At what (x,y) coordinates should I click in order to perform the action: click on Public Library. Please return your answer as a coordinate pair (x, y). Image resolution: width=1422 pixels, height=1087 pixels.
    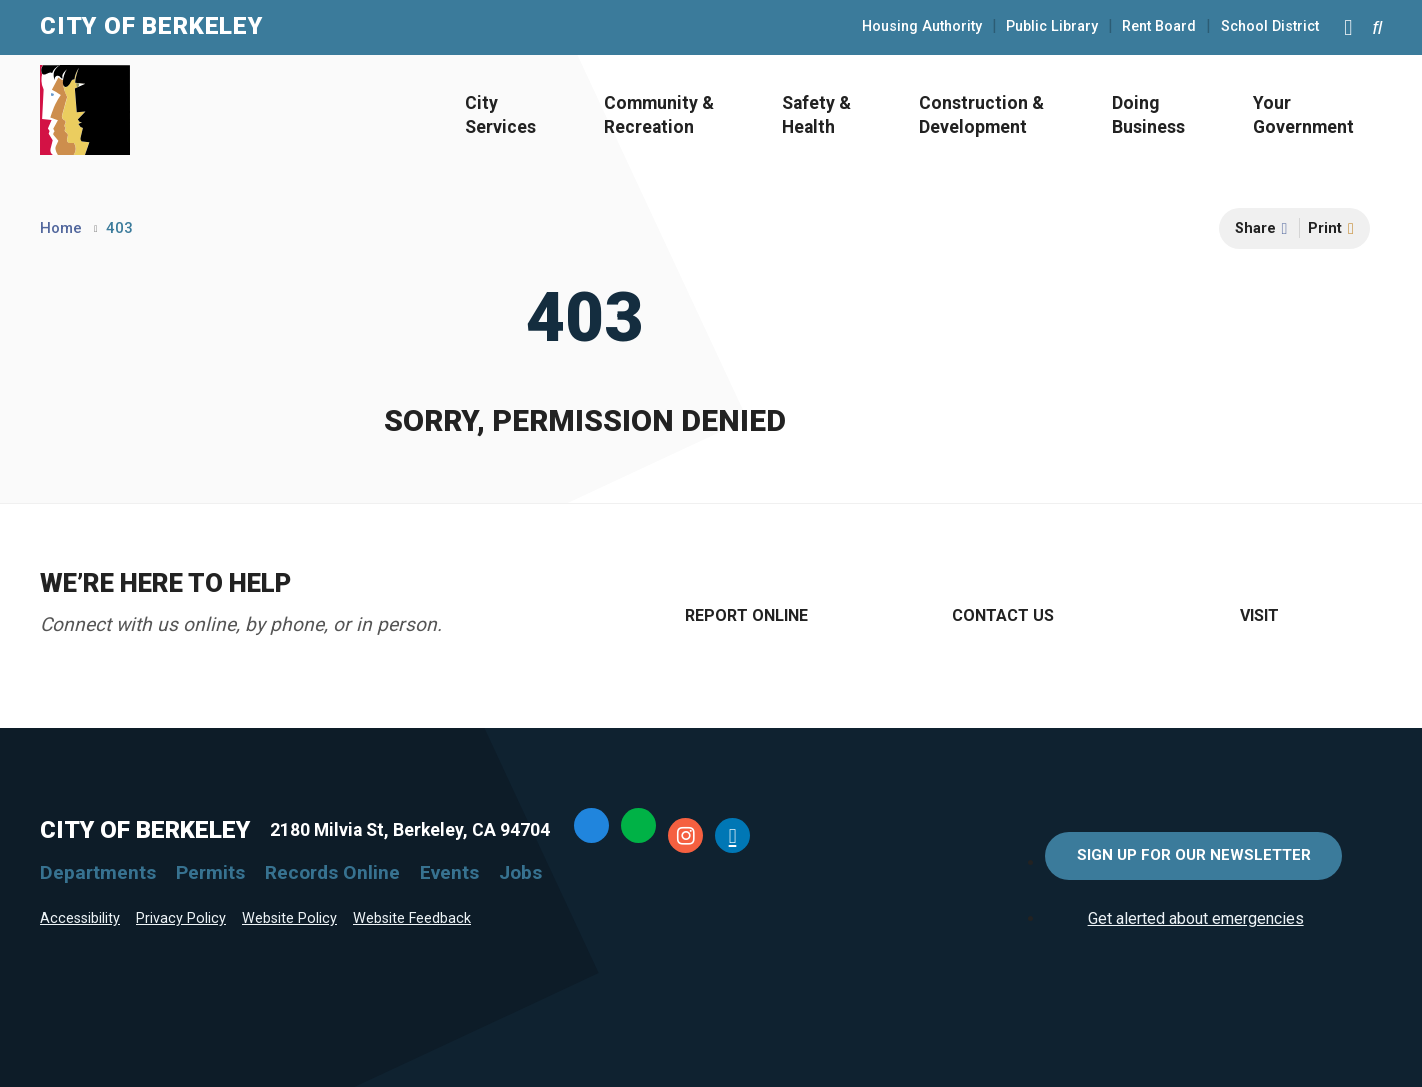
    Looking at the image, I should click on (1052, 27).